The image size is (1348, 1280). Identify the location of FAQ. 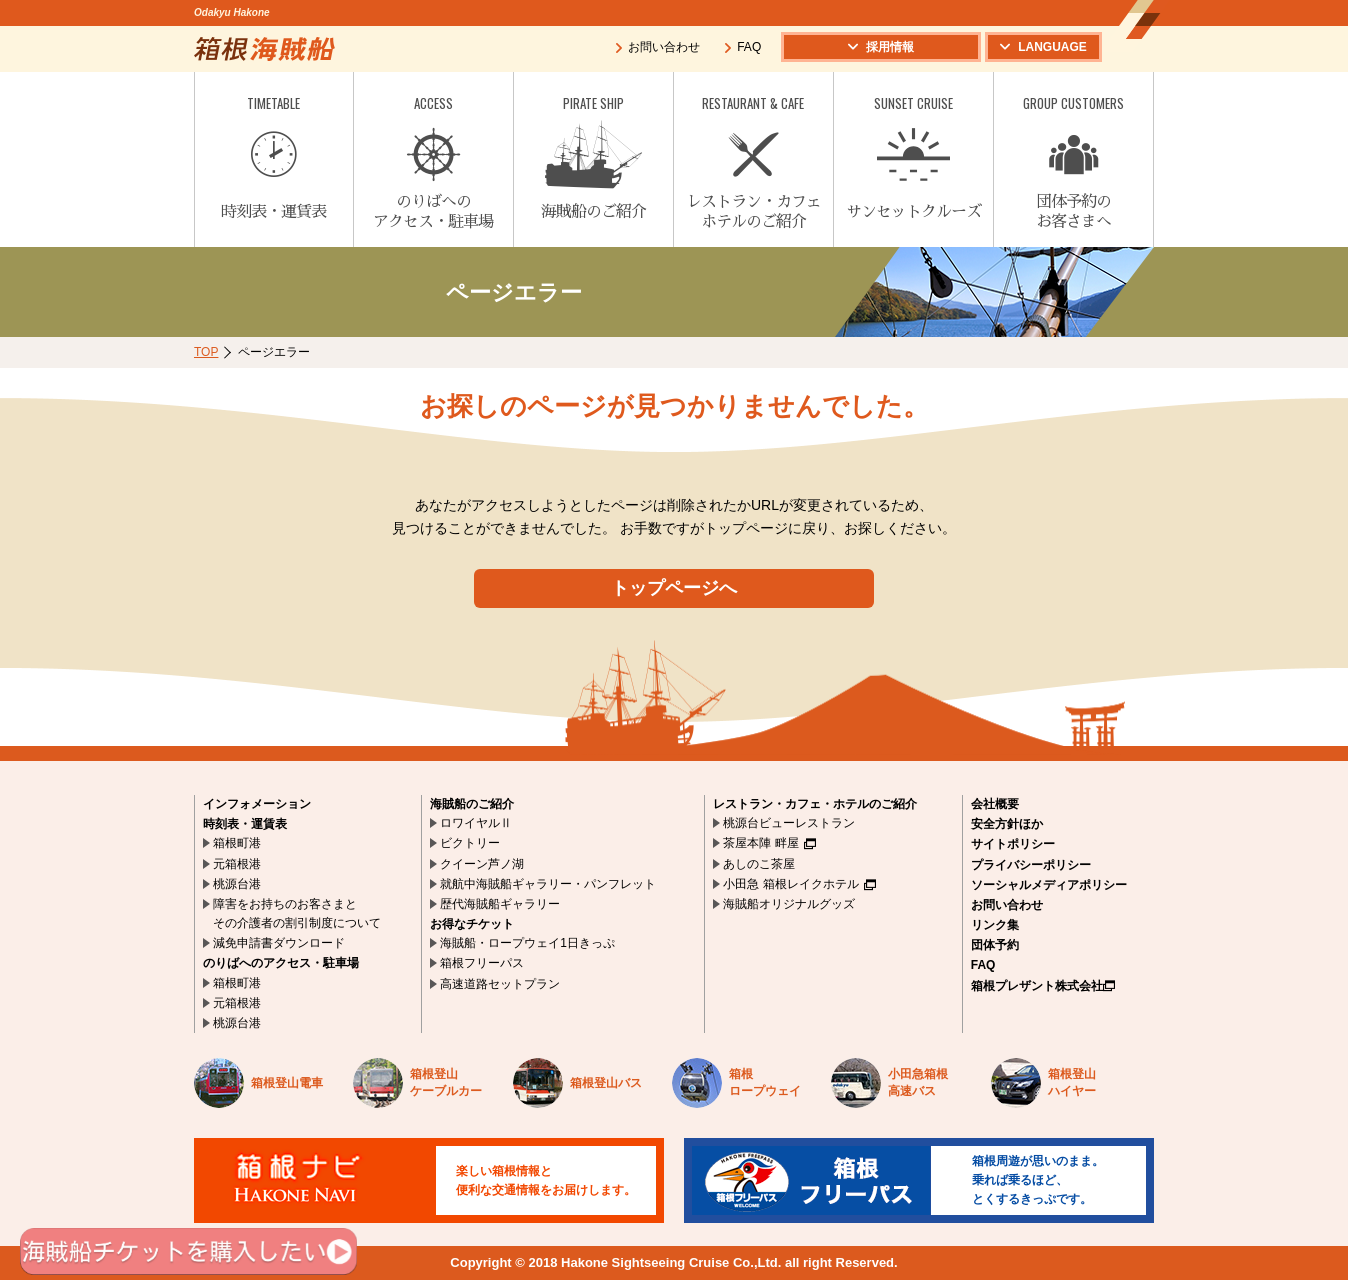
(742, 47).